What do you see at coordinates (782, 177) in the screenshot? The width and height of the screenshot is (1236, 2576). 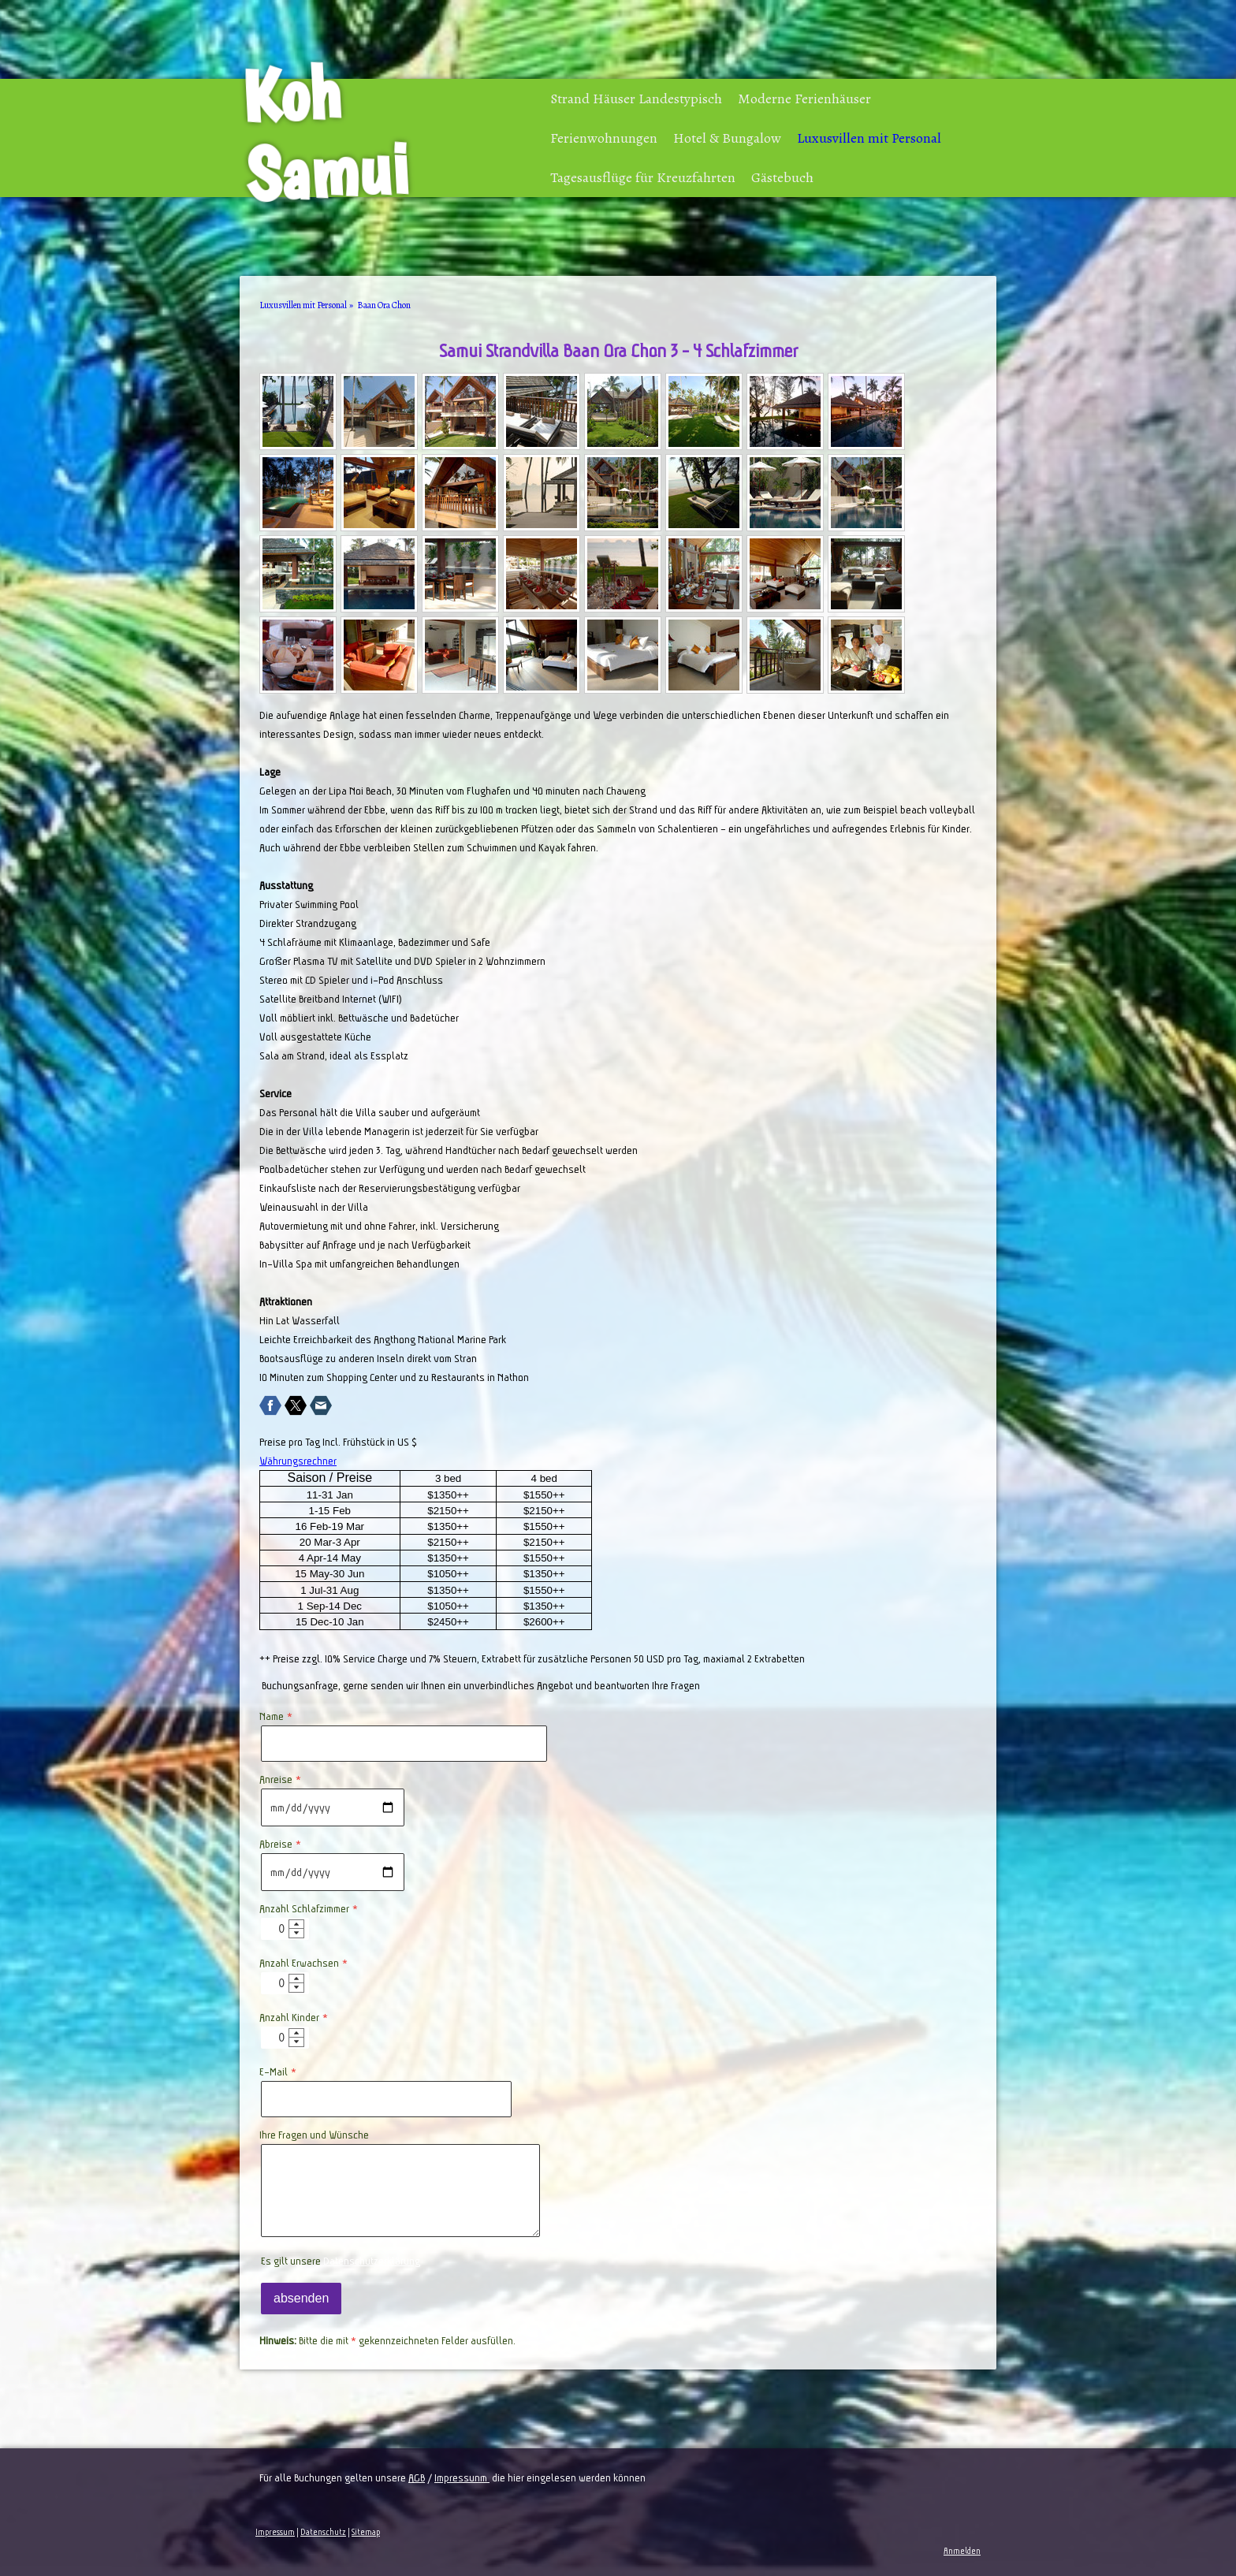 I see `Gästebuch` at bounding box center [782, 177].